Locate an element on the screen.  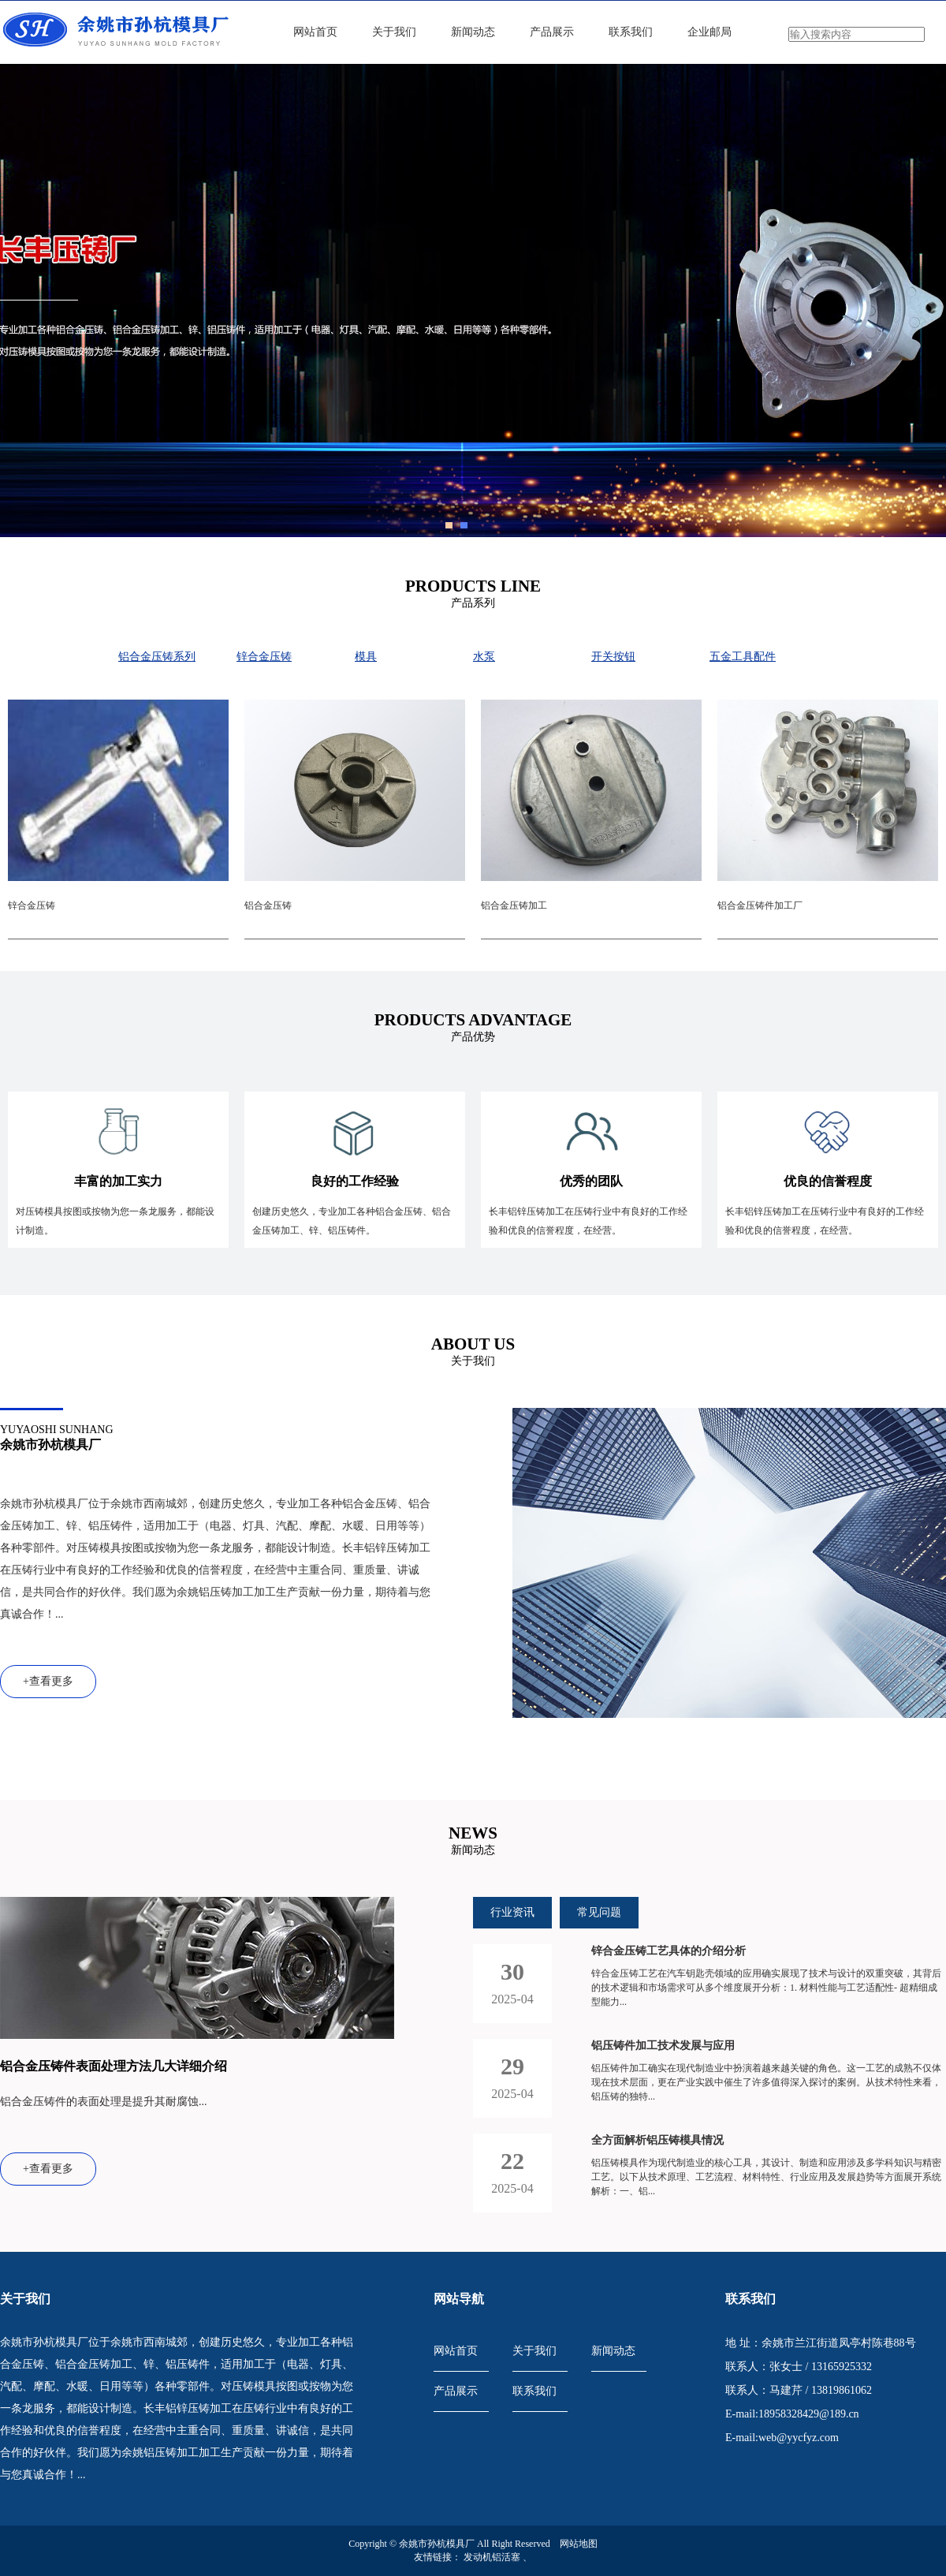
五金工具配件 is located at coordinates (743, 657).